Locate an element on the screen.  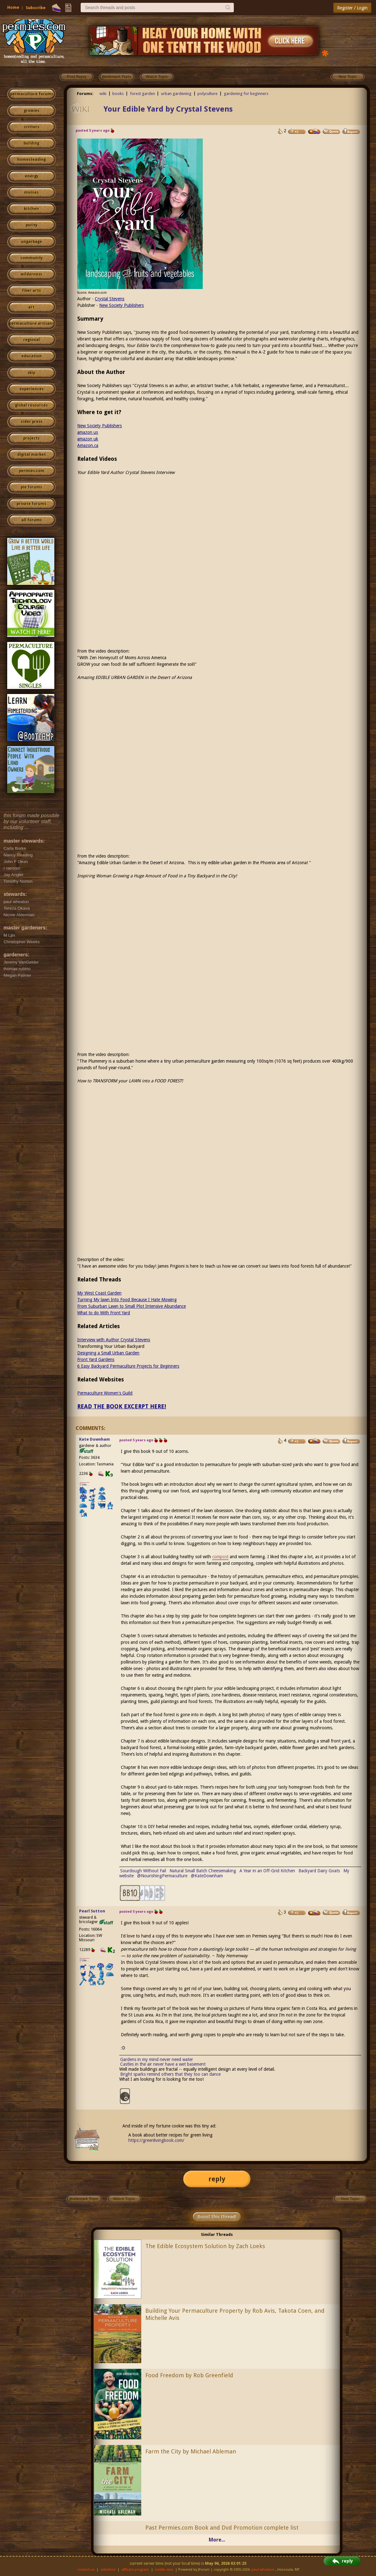
experiences is located at coordinates (31, 389).